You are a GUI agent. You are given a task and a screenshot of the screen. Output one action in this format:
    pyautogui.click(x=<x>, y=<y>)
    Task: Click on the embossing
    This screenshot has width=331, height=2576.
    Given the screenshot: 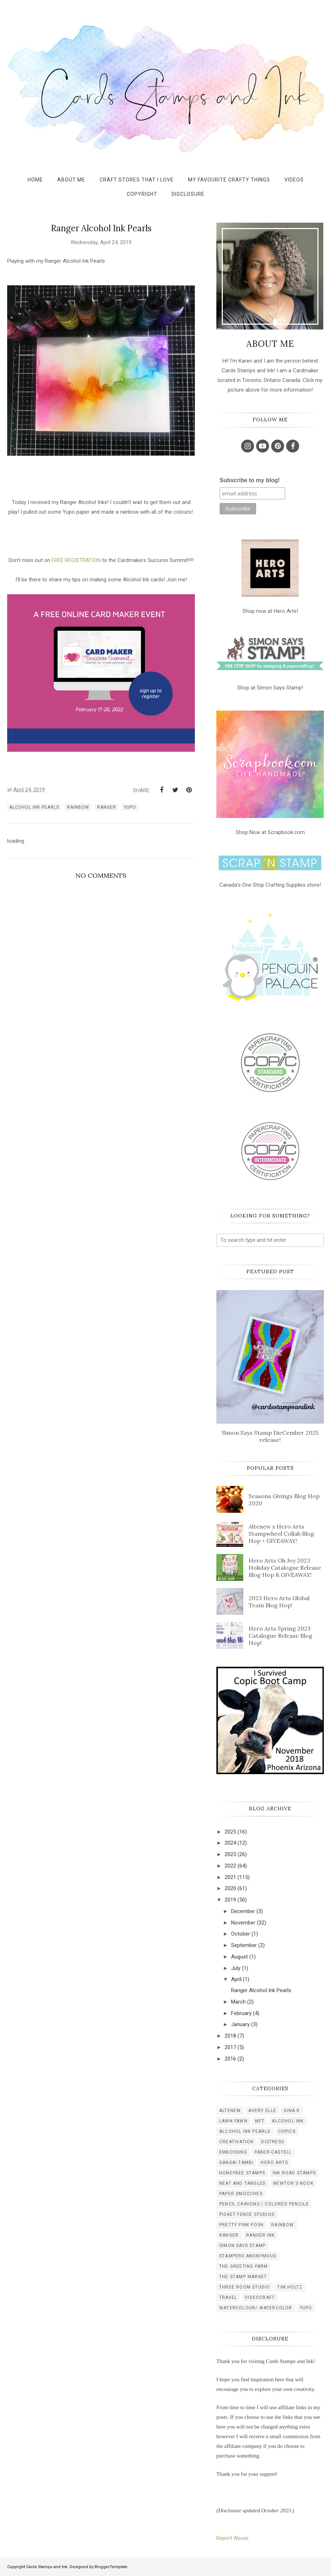 What is the action you would take?
    pyautogui.click(x=233, y=2152)
    